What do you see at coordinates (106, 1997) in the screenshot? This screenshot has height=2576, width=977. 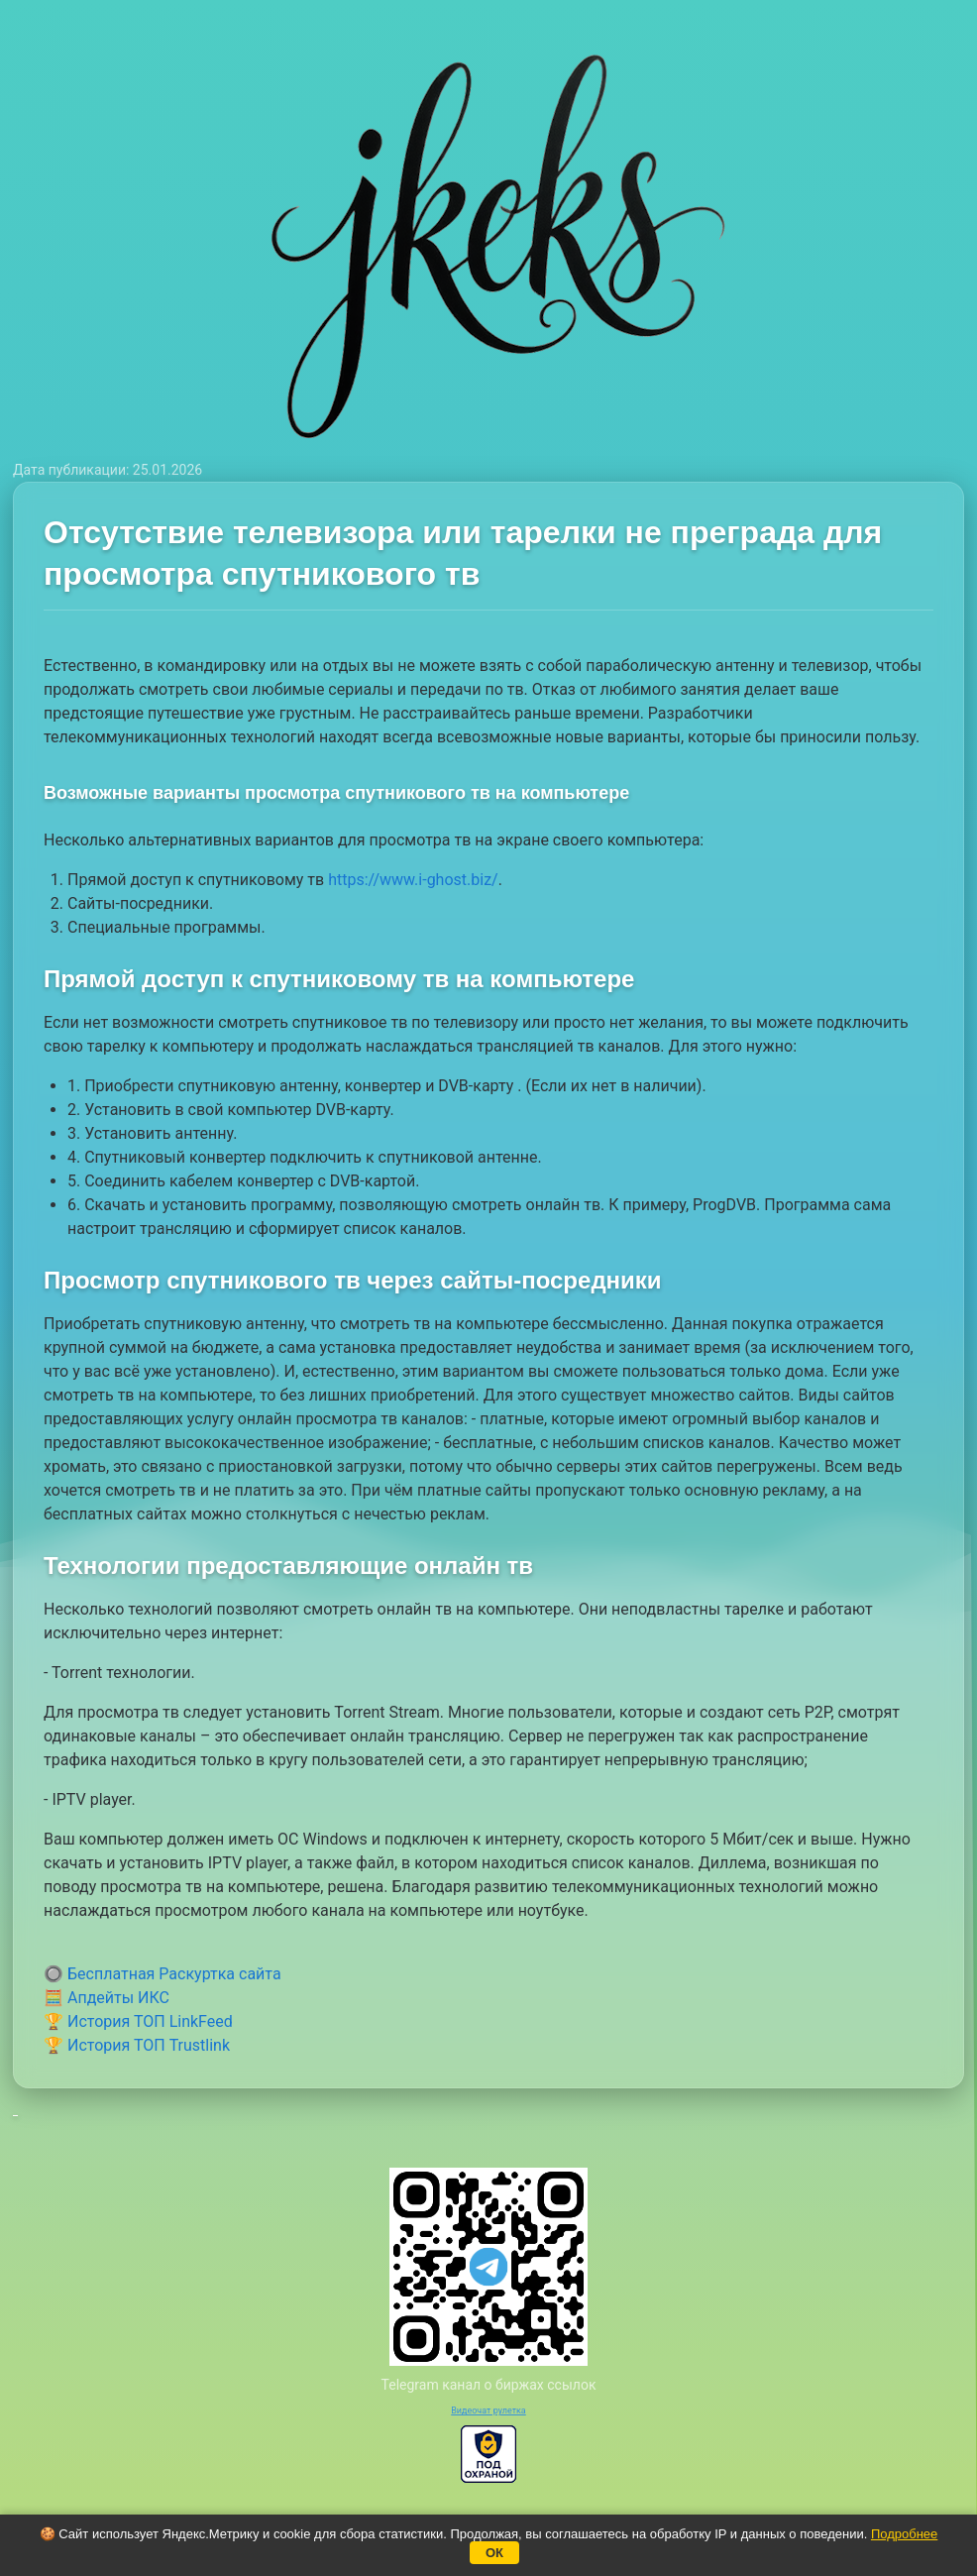 I see `🧮 Апдейты ИКС` at bounding box center [106, 1997].